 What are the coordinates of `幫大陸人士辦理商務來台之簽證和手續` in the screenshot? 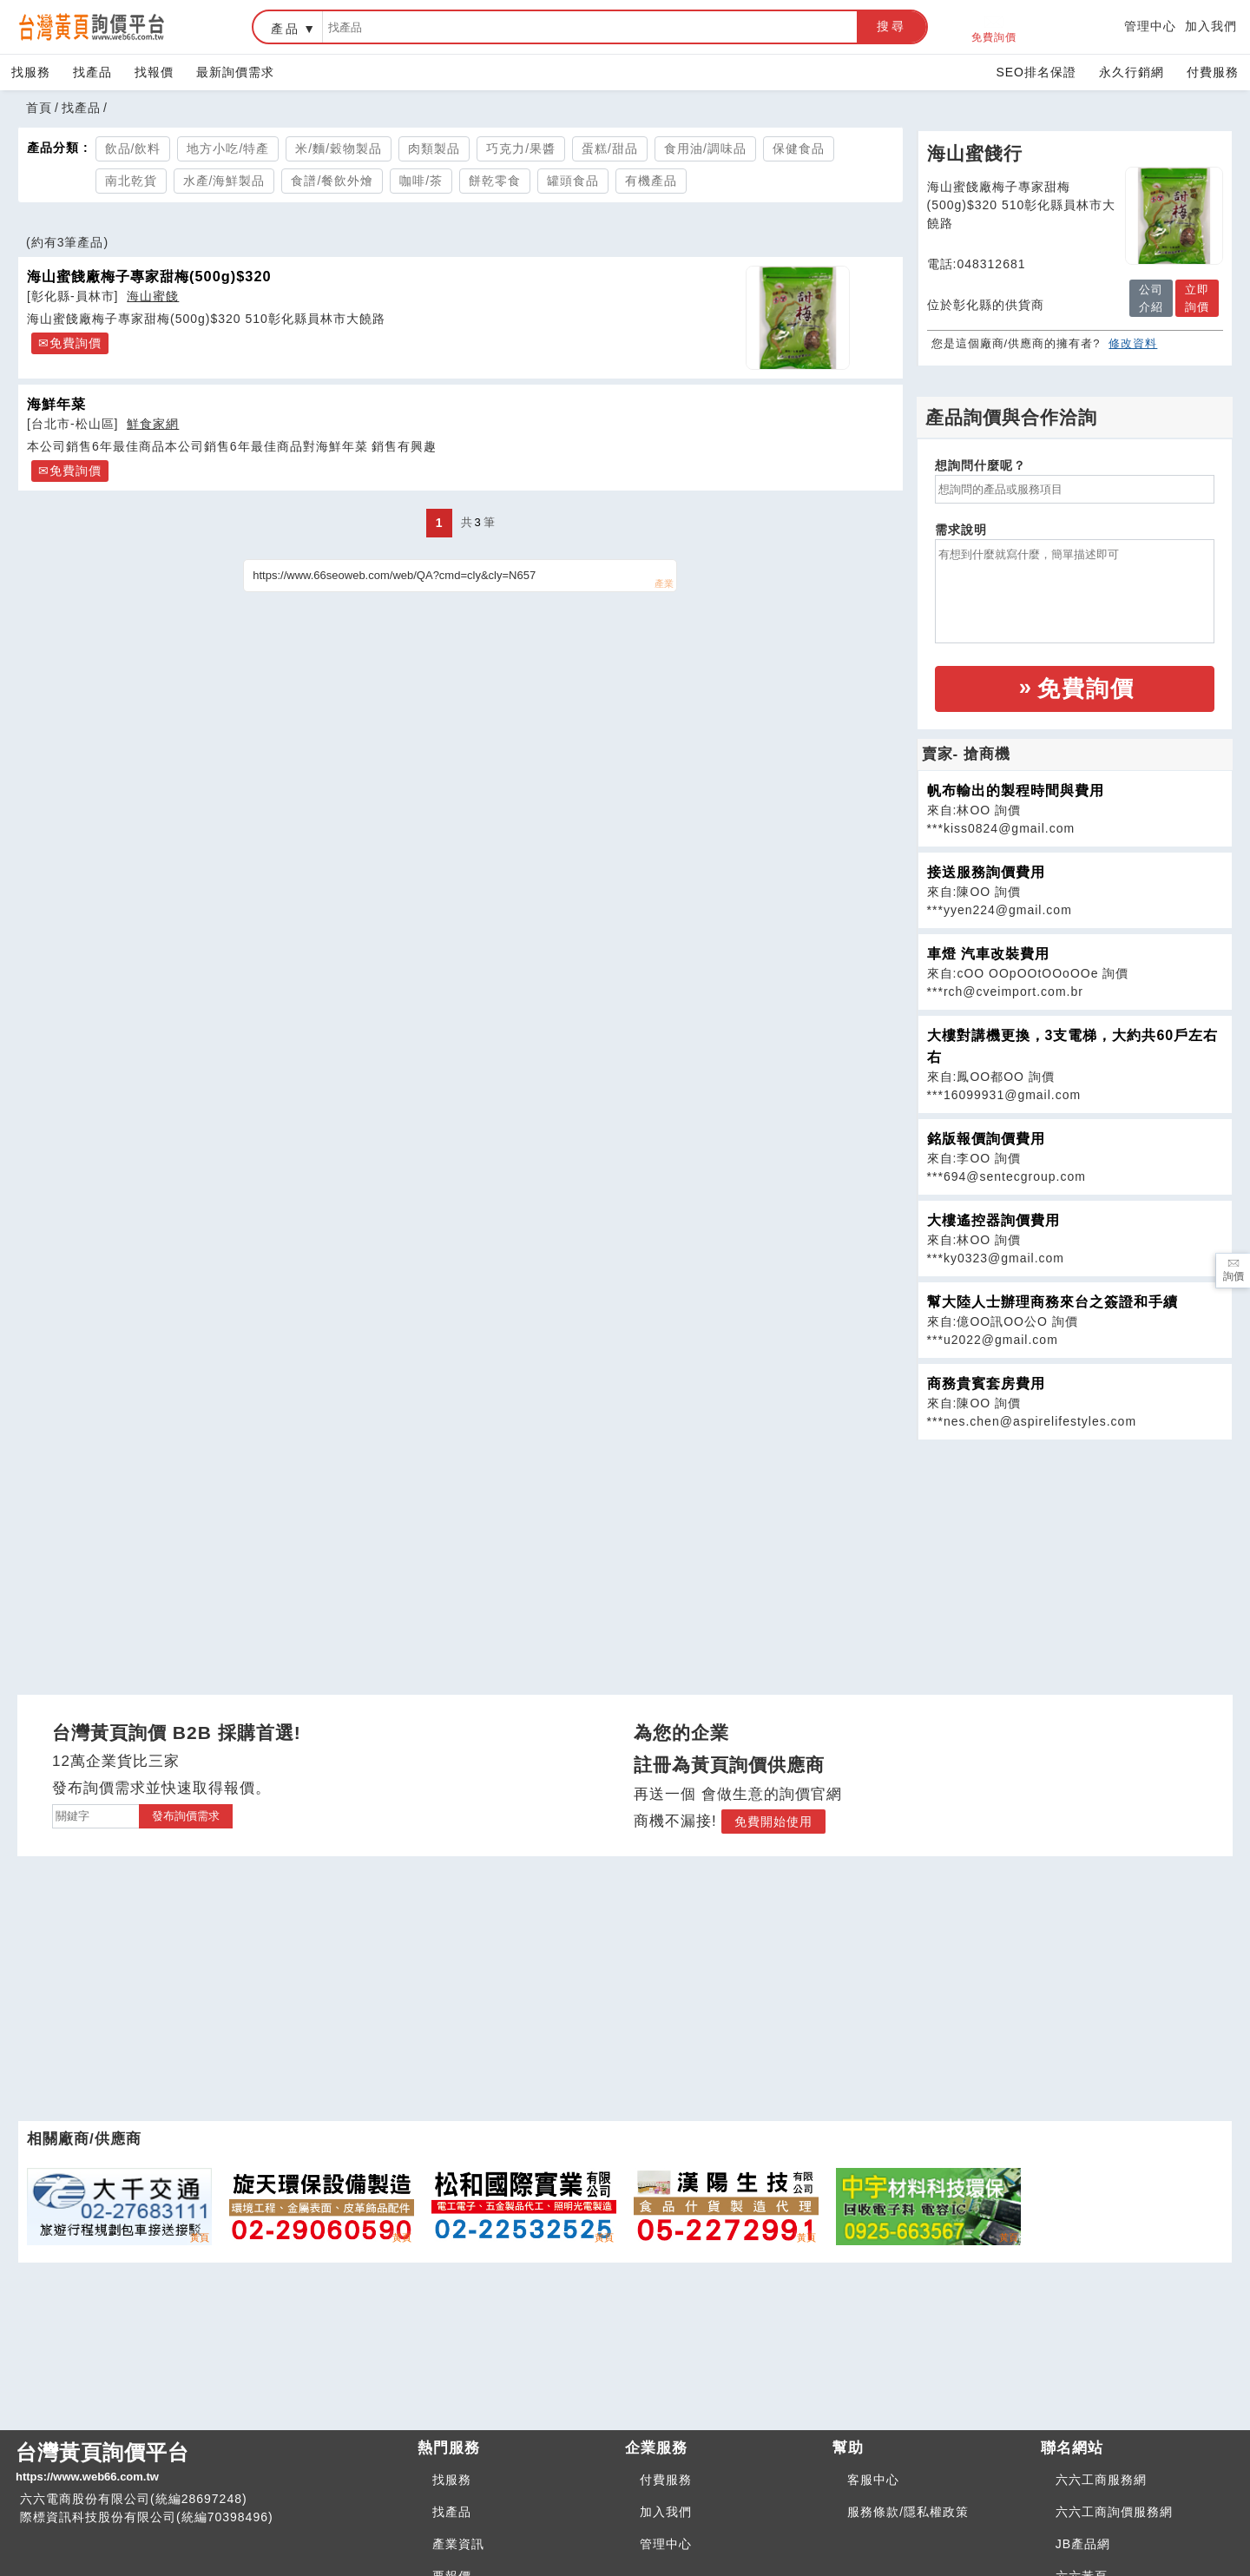 It's located at (1052, 1302).